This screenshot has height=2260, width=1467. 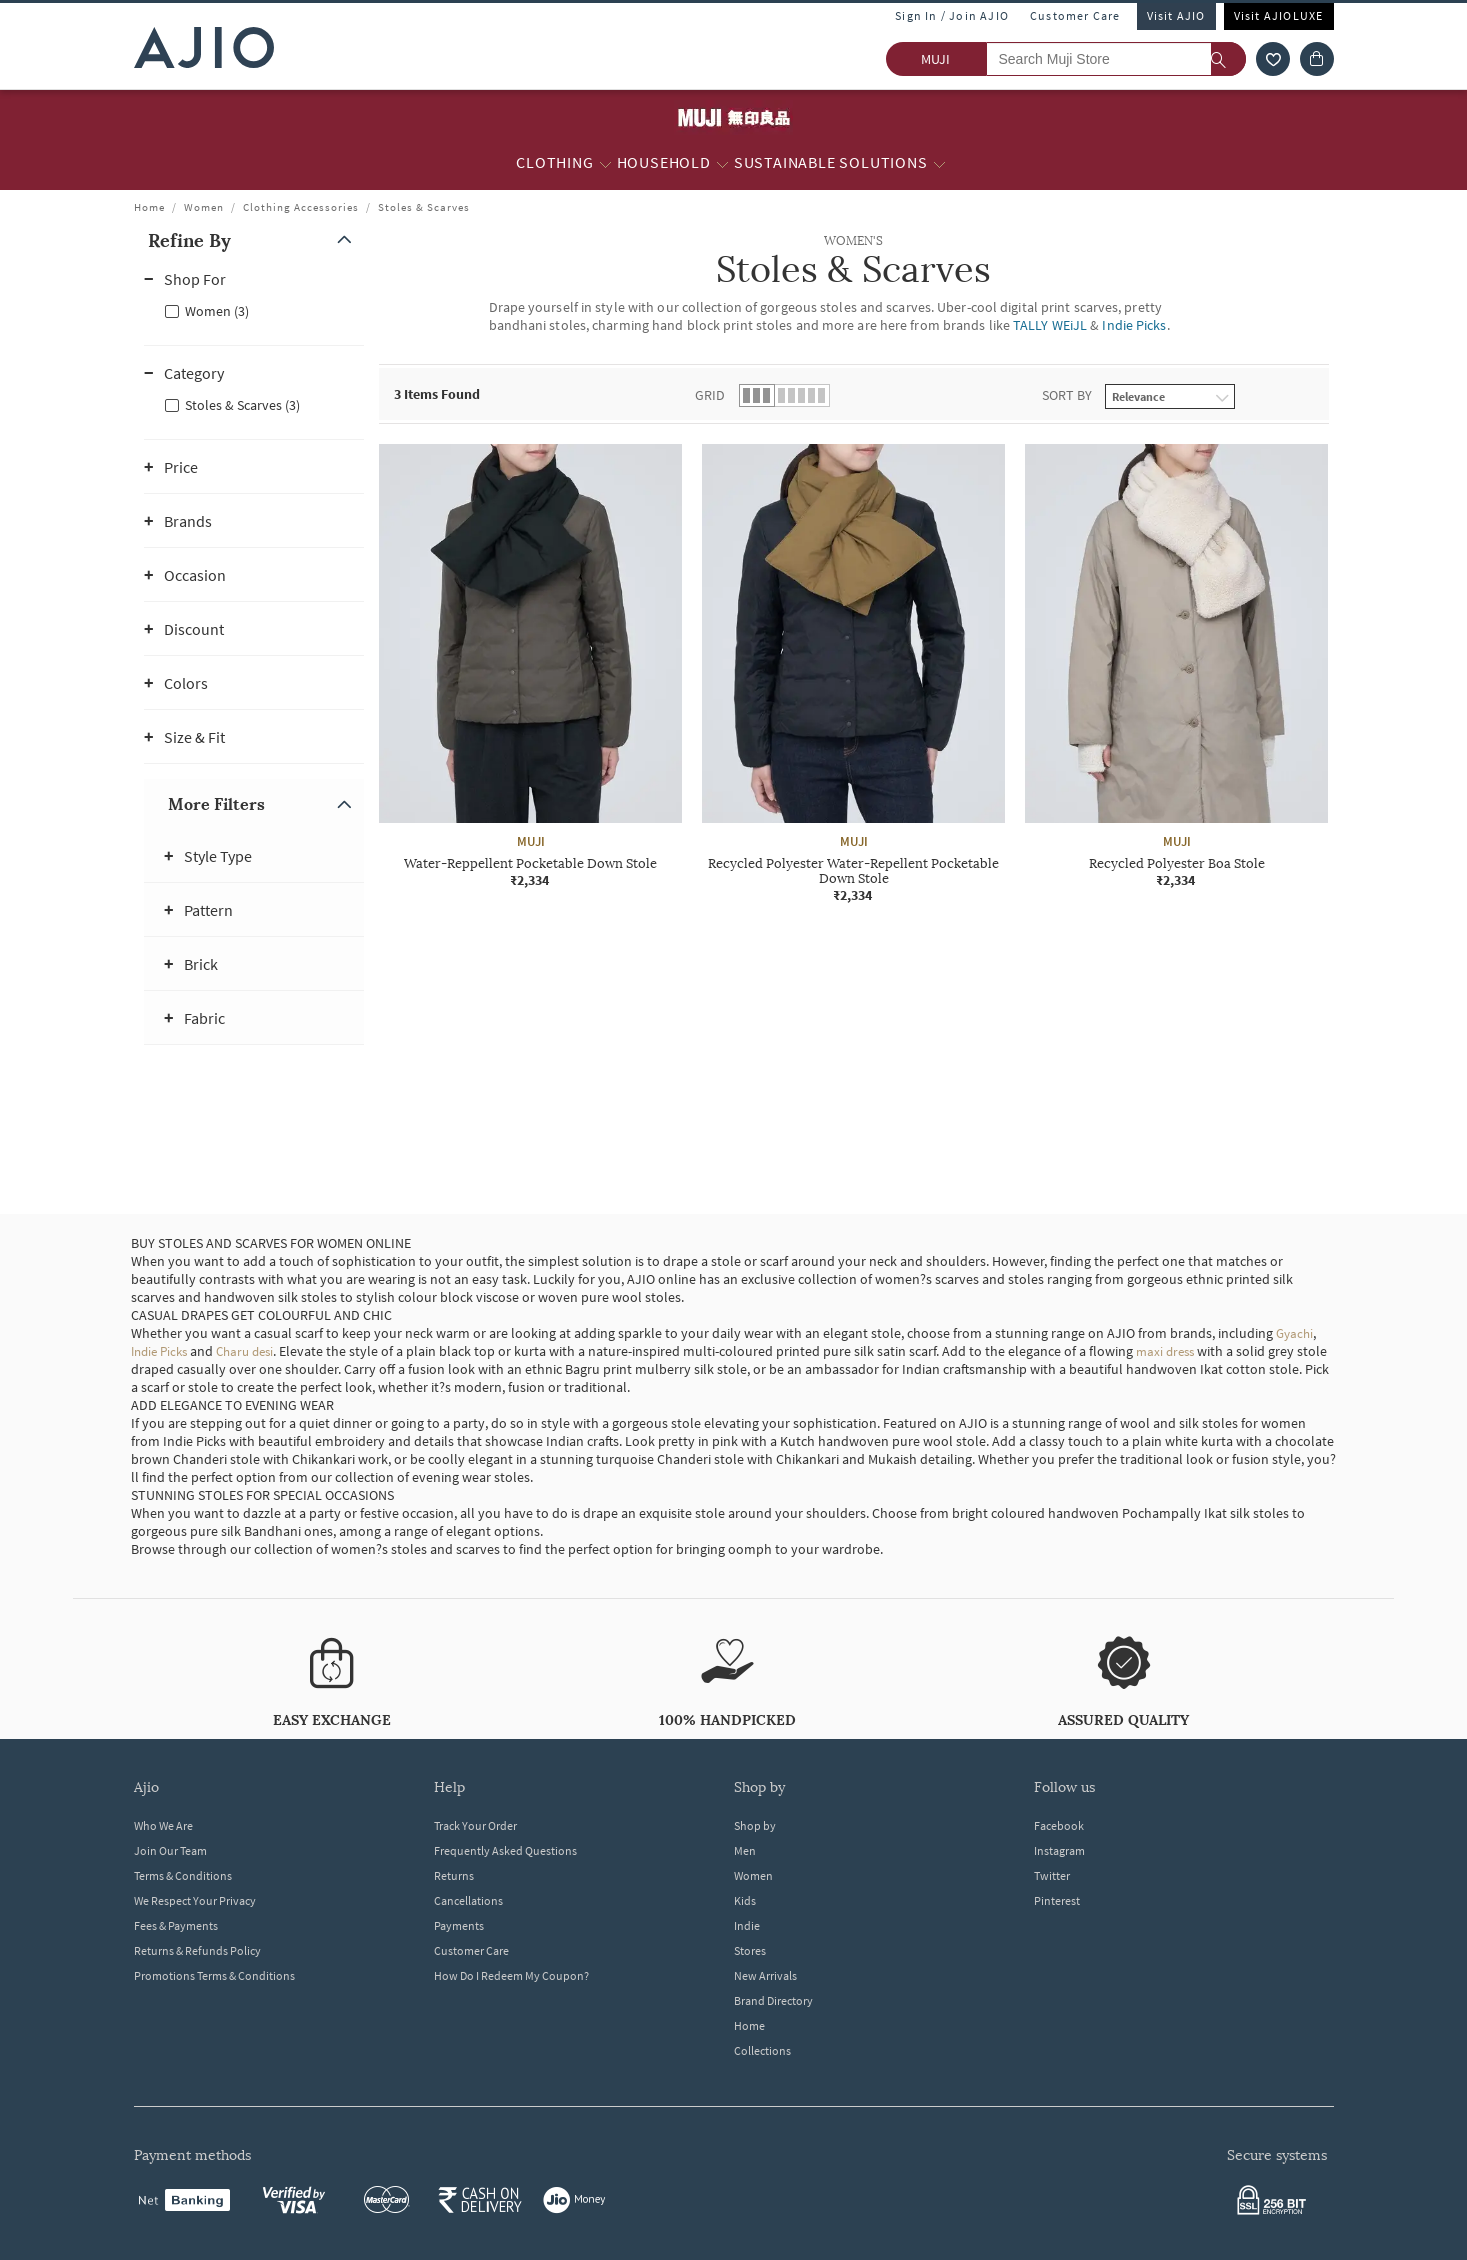 I want to click on Collections, so click(x=762, y=2050).